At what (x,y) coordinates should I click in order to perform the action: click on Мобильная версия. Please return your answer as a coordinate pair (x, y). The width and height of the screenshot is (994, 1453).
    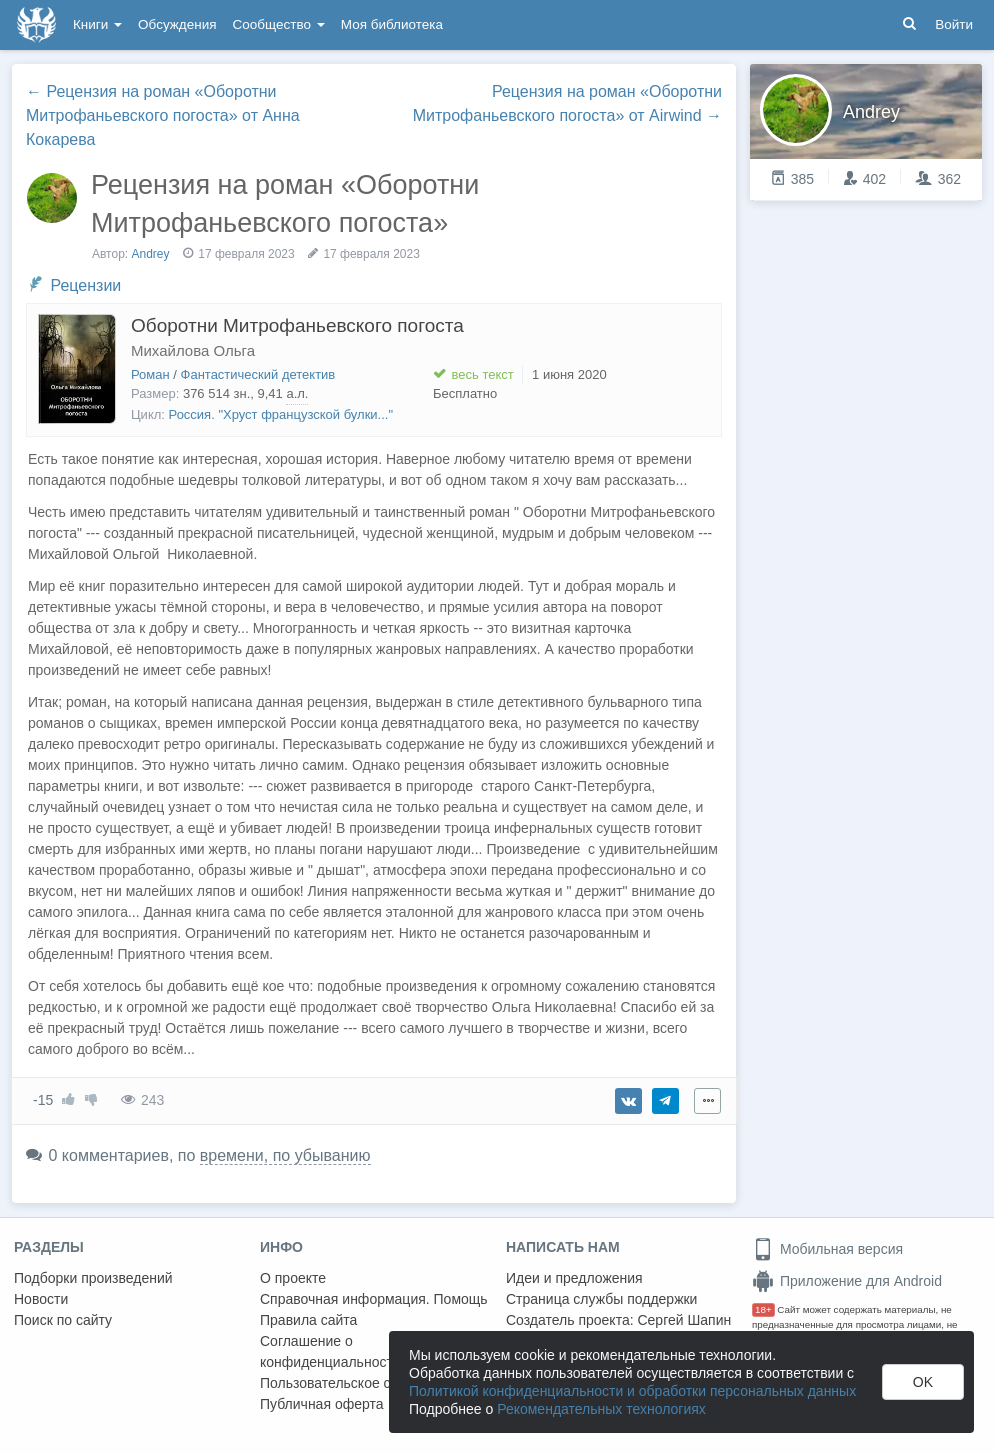
    Looking at the image, I should click on (827, 1249).